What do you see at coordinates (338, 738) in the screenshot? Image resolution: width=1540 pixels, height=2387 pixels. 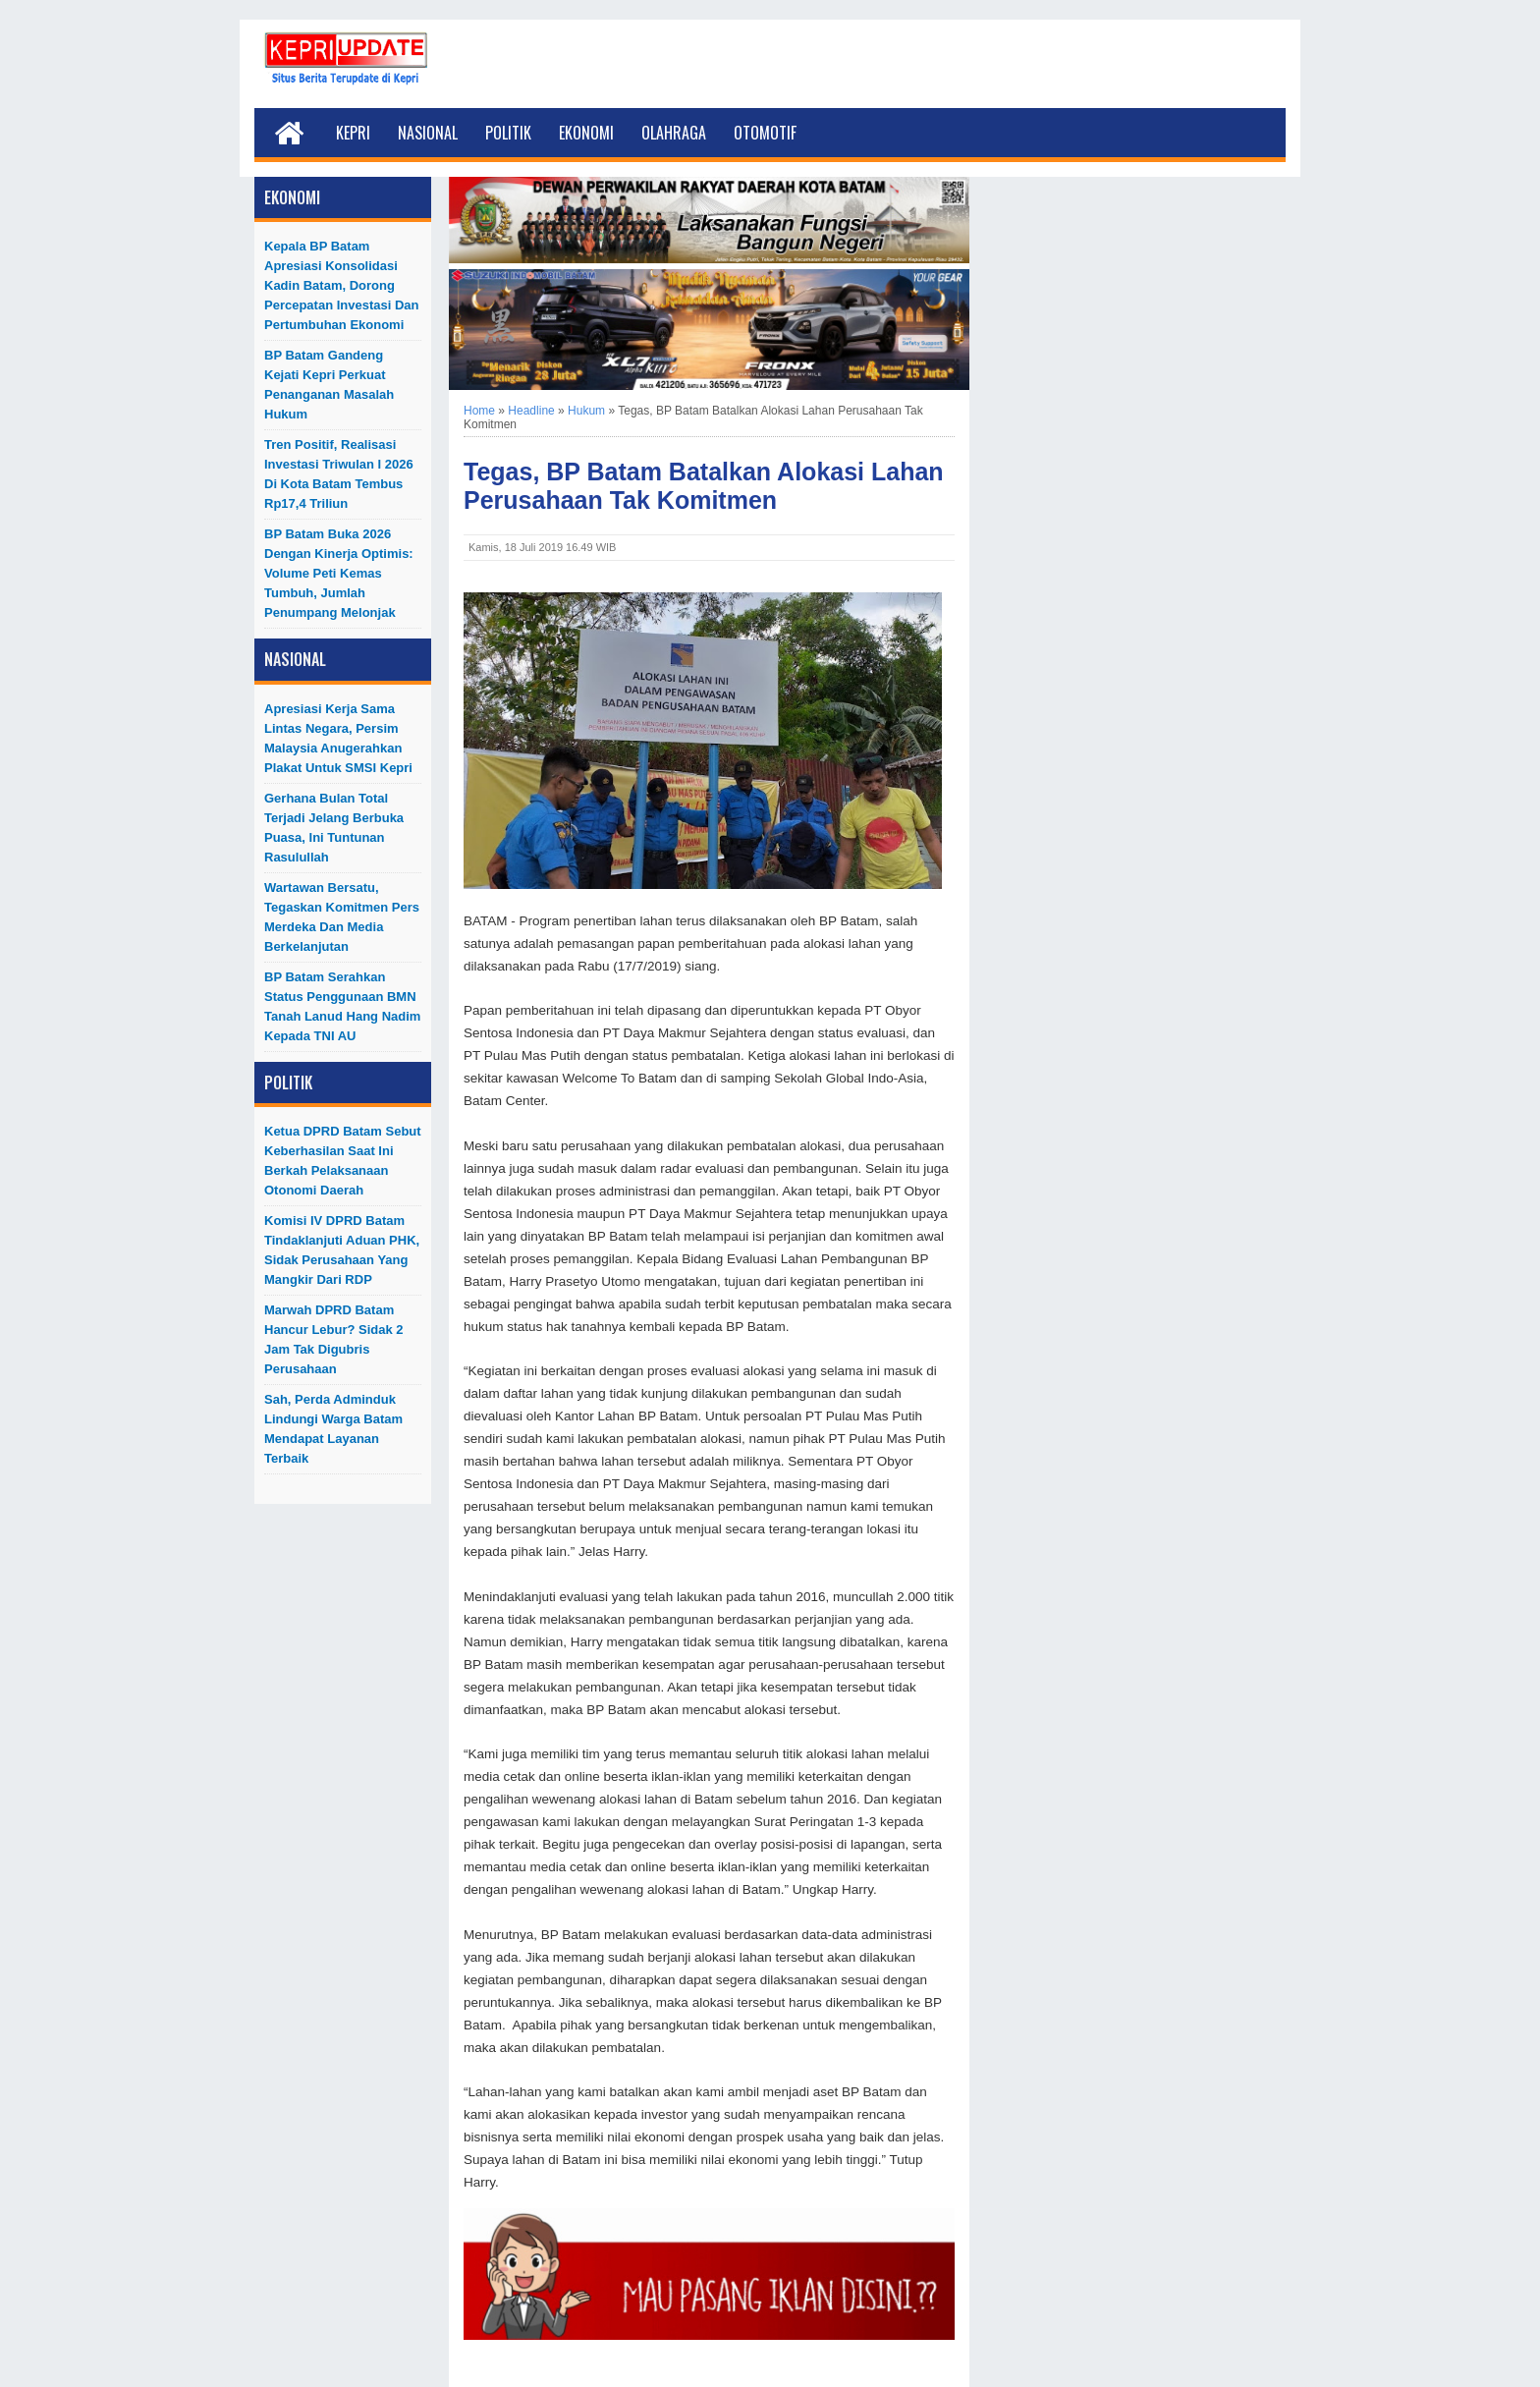 I see `Apresiasi Kerja Sama Lintas Negara, Persim Malaysia Anugerahkan Plakat untuk SMSI Kepri` at bounding box center [338, 738].